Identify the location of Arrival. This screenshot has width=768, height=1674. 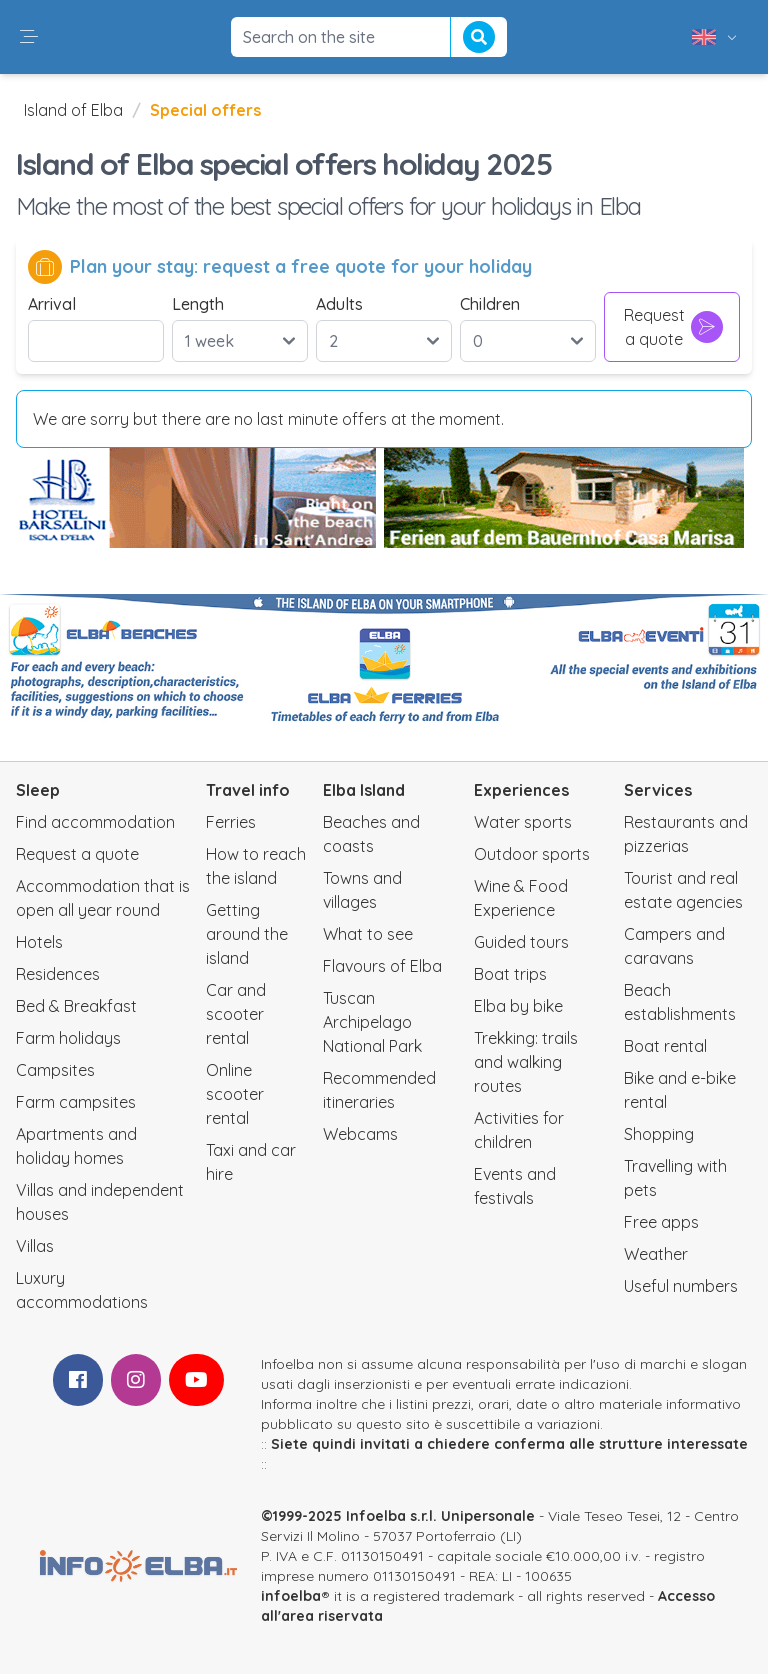
(52, 304).